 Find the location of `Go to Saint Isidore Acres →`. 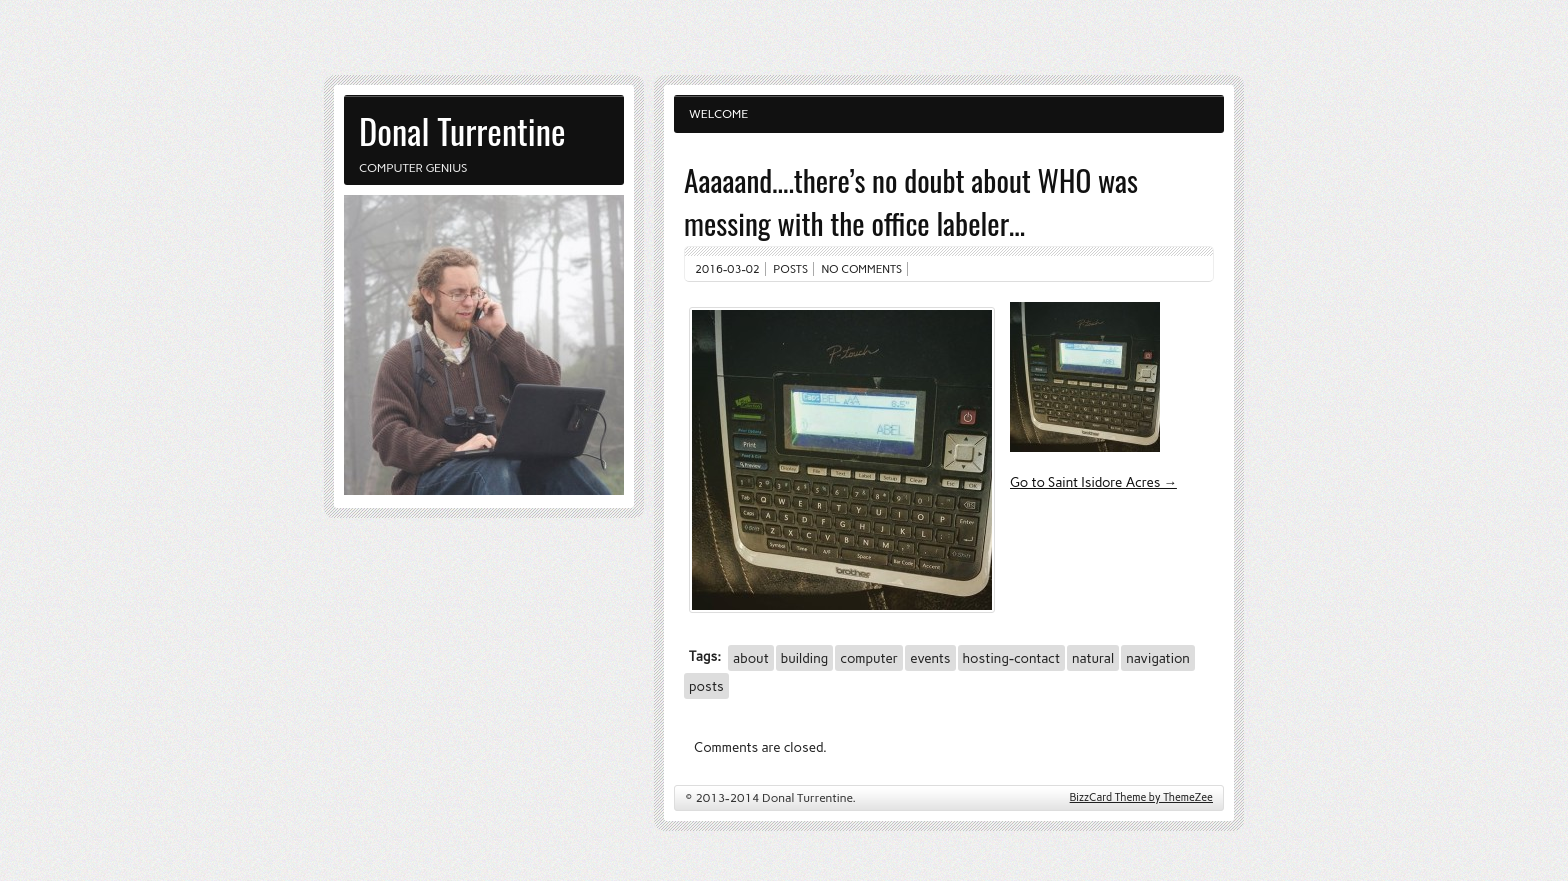

Go to Saint Isidore Acres → is located at coordinates (1093, 482).